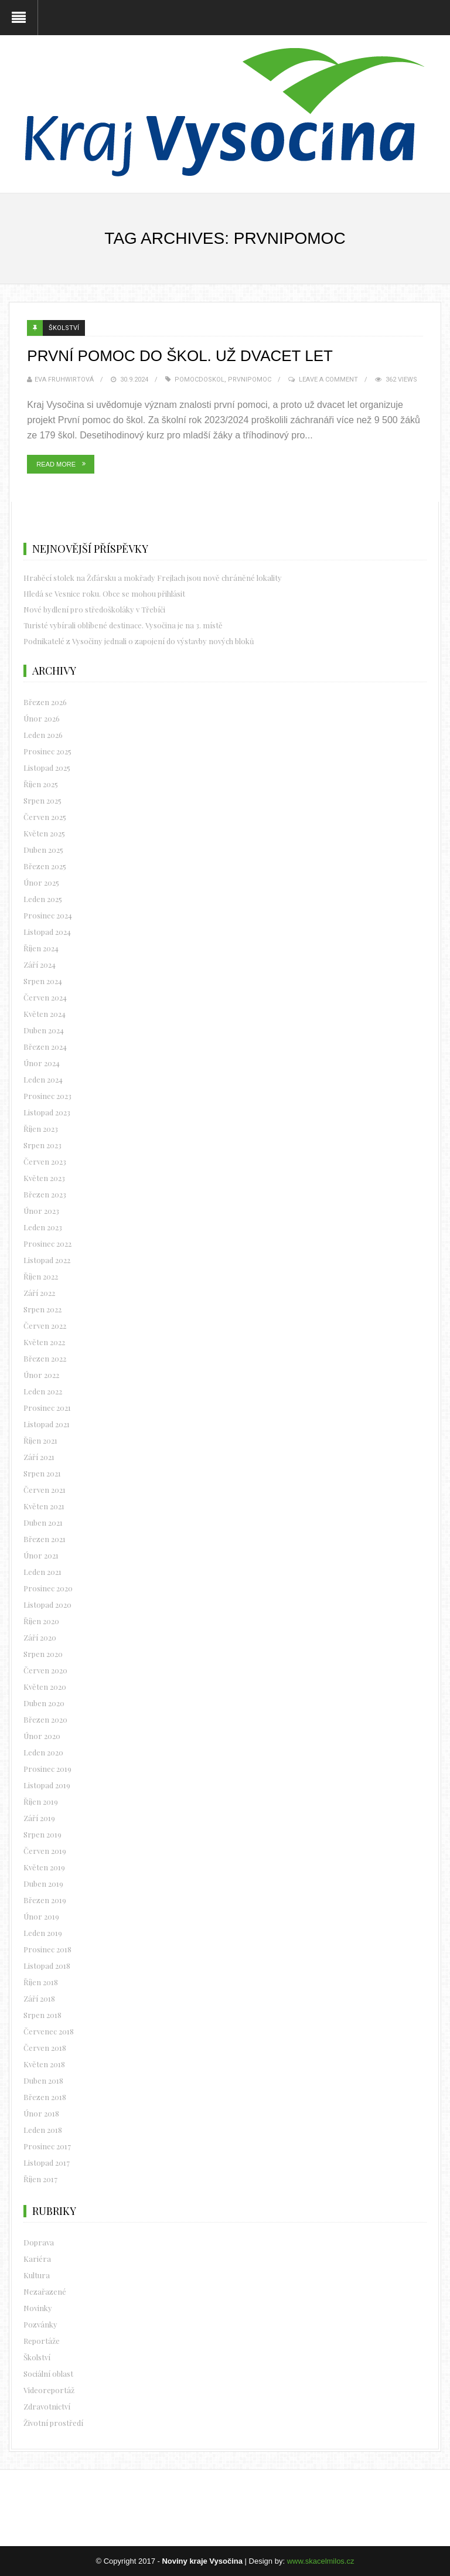 The image size is (450, 2576). I want to click on Leden 2020, so click(43, 1752).